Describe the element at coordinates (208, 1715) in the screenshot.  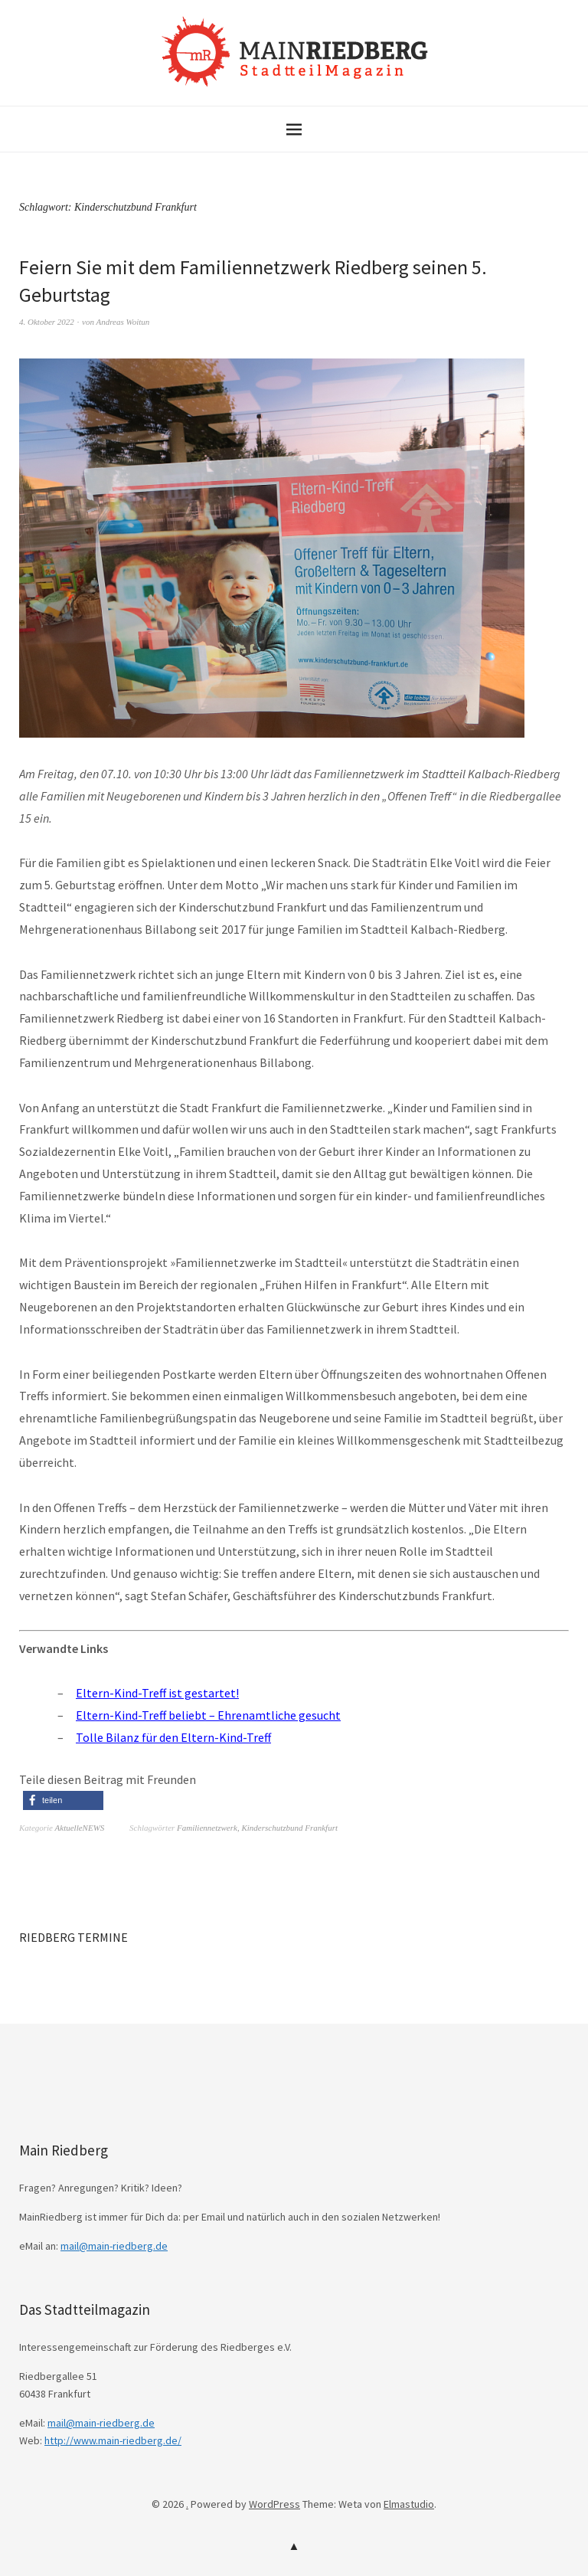
I see `Eltern-Kind-Treff beliebt – Ehrenamtliche gesucht` at that location.